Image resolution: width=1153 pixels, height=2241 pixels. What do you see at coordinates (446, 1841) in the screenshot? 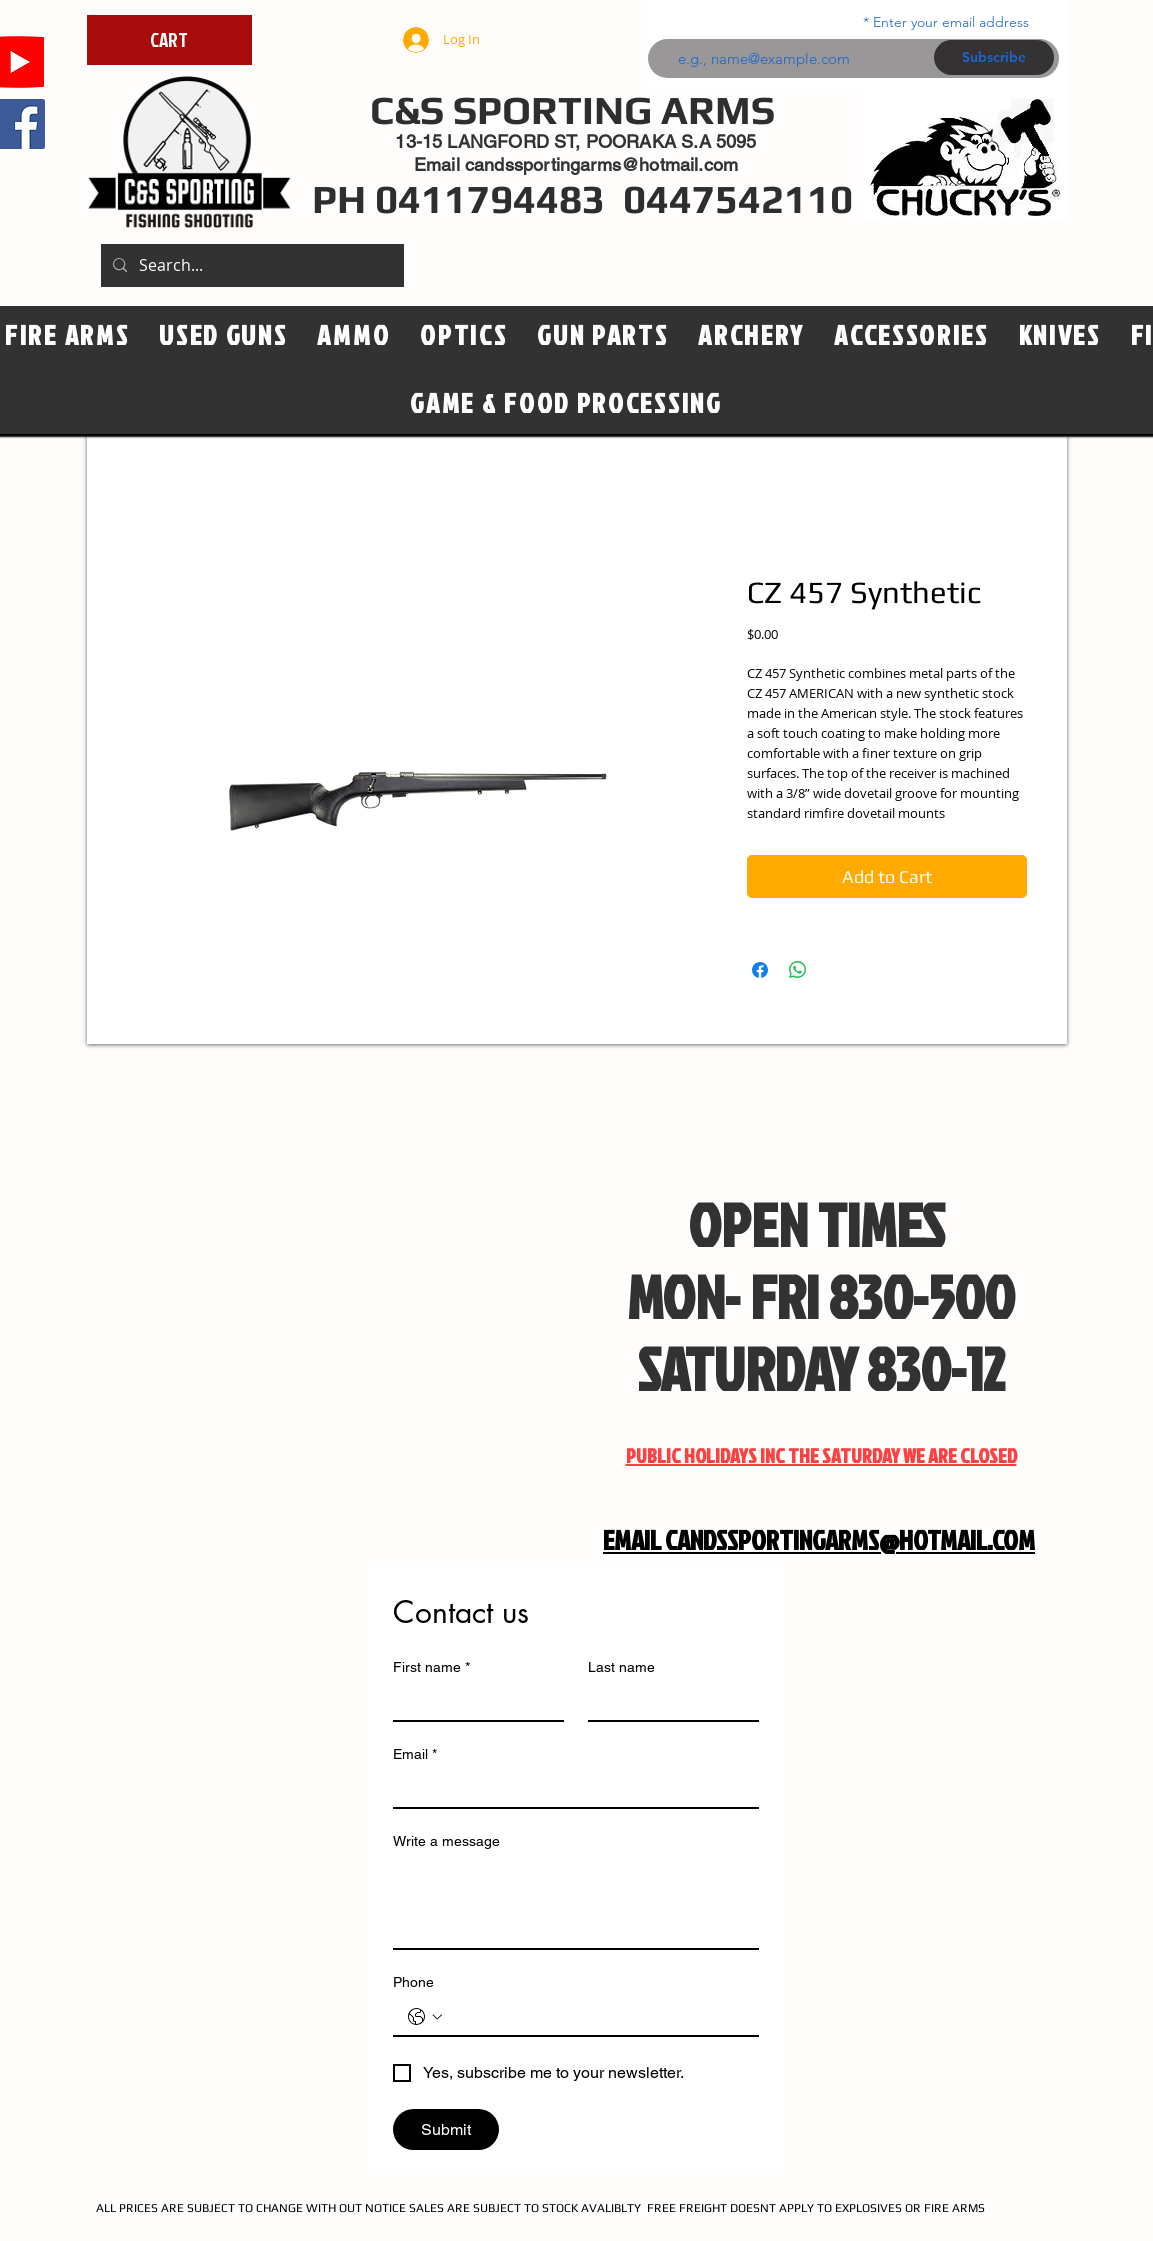
I see `Write a message` at bounding box center [446, 1841].